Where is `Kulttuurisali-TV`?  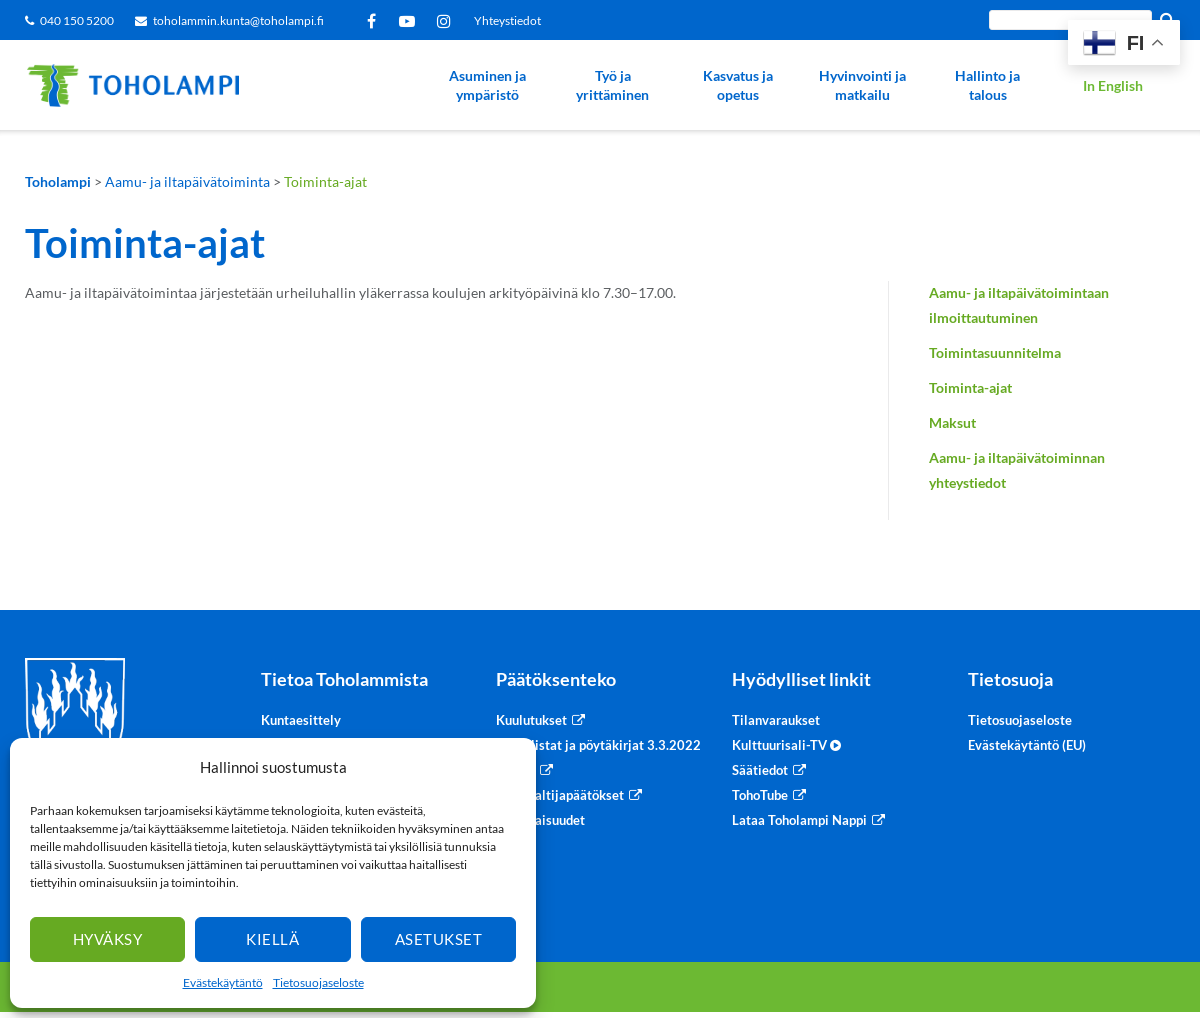 Kulttuurisali-TV is located at coordinates (786, 745).